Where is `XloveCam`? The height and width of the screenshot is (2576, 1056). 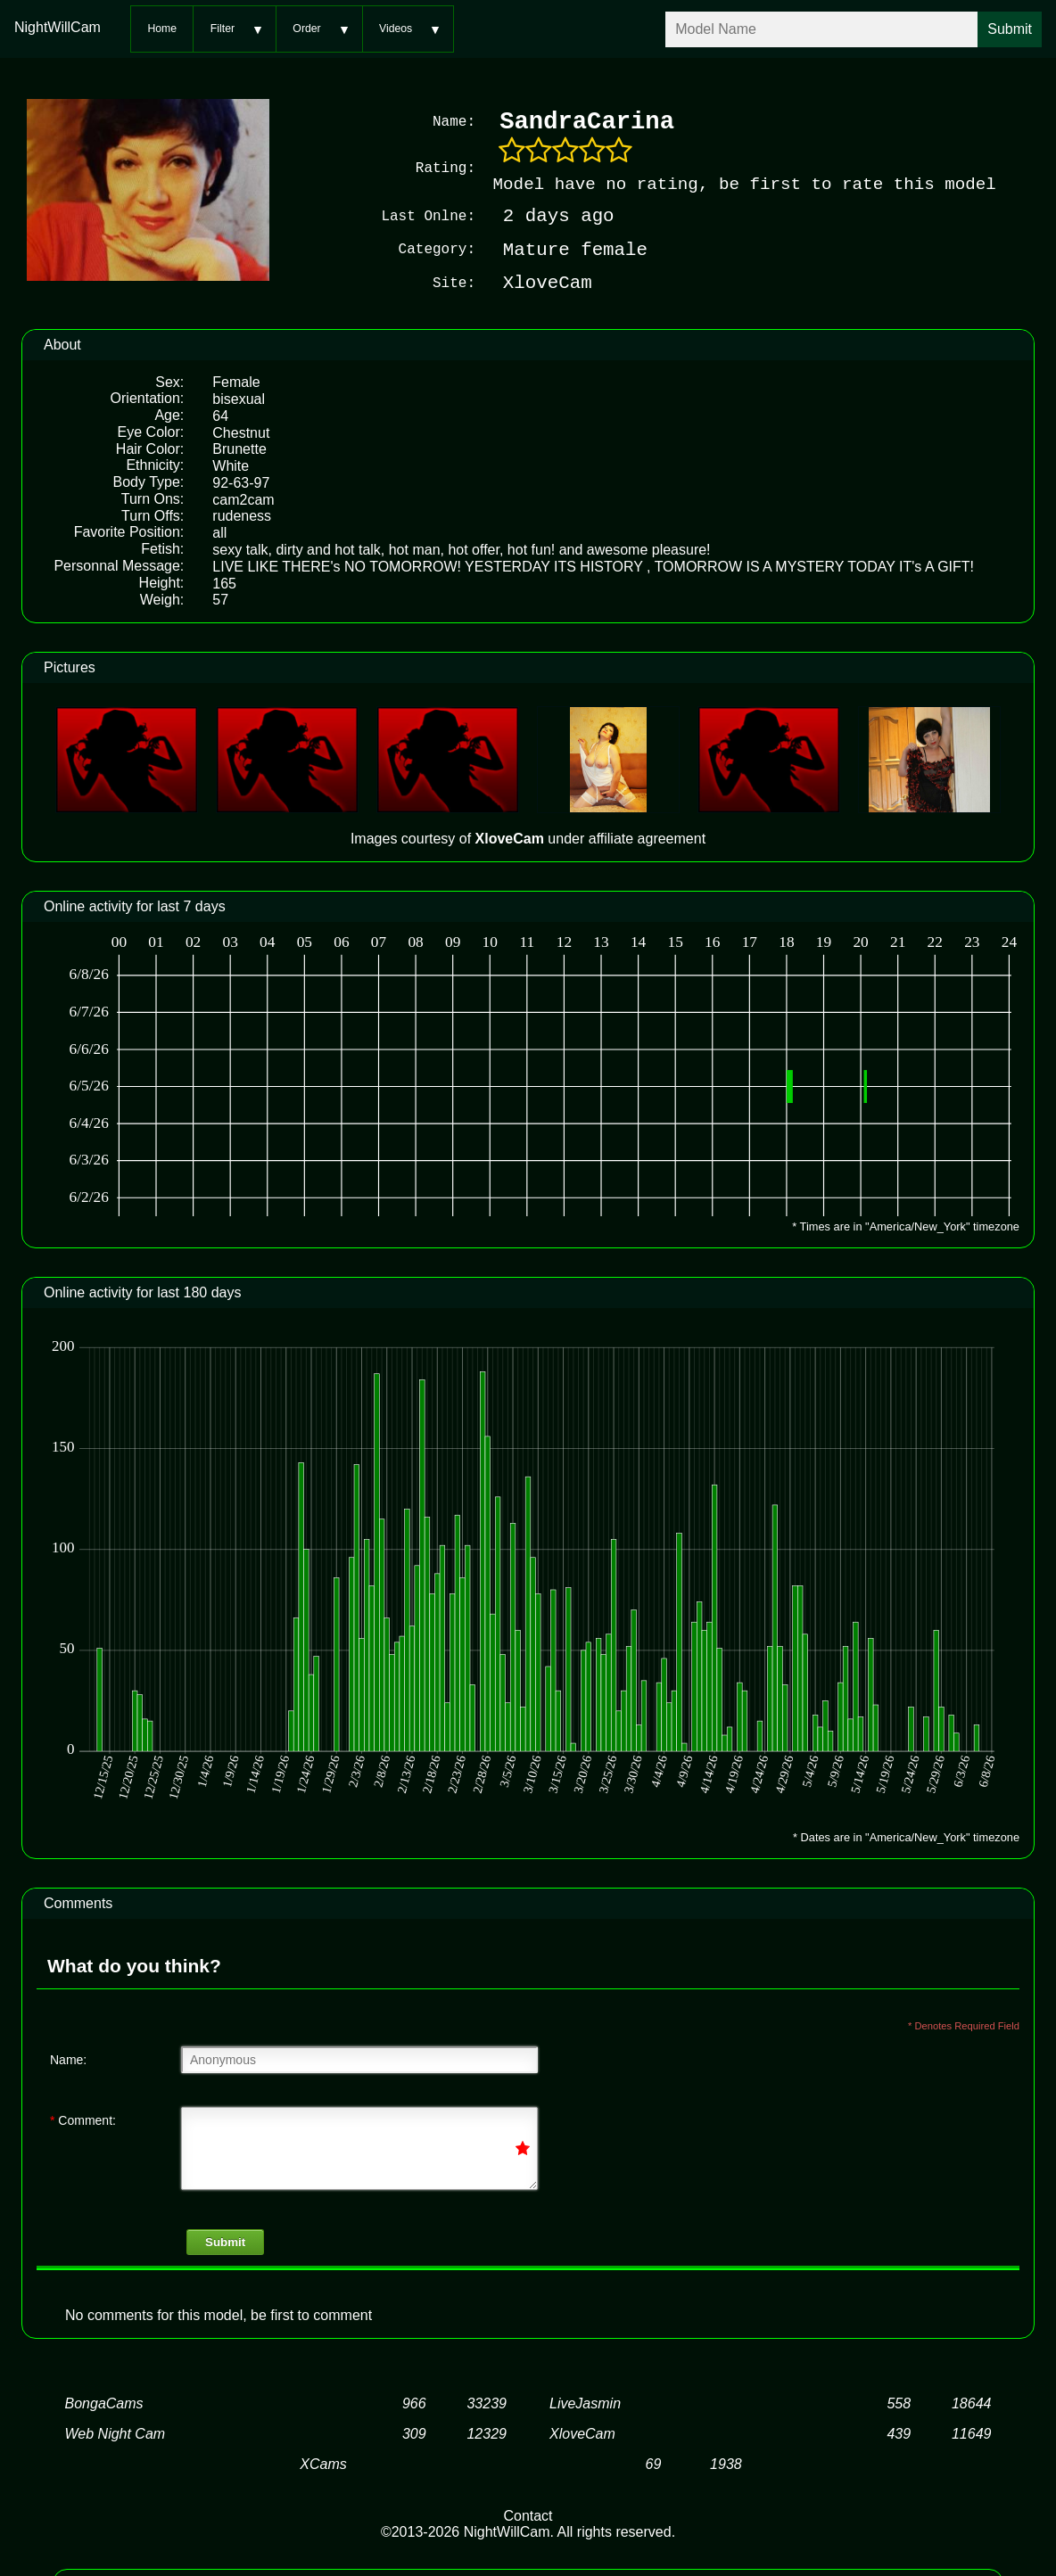 XloveCam is located at coordinates (582, 2432).